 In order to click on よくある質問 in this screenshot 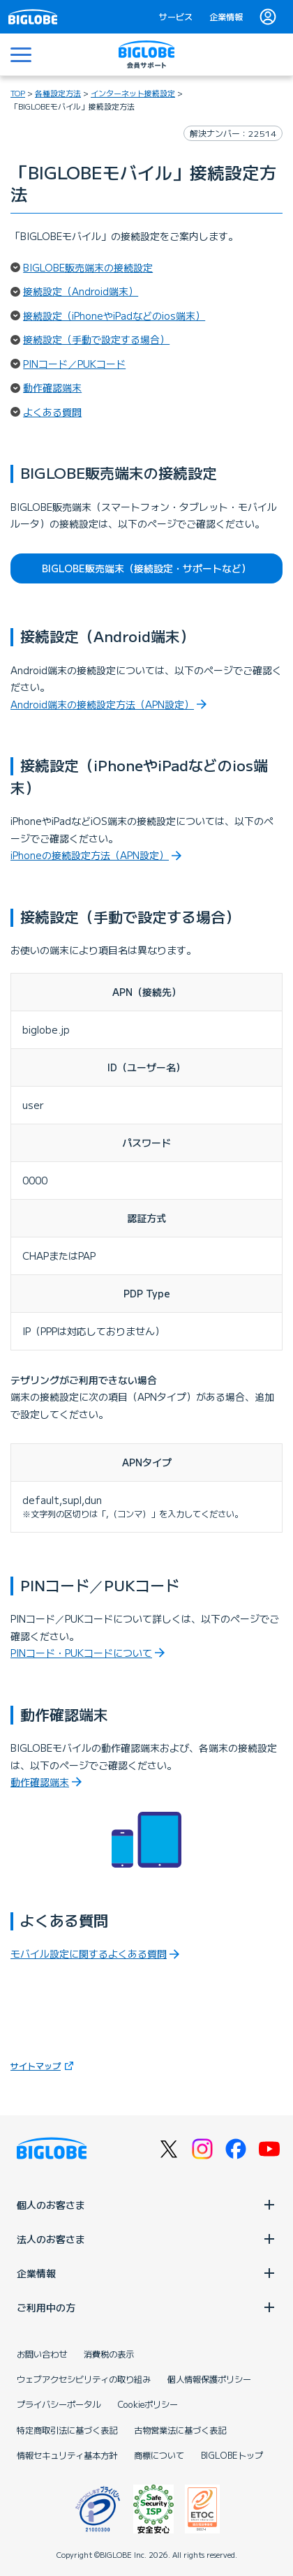, I will do `click(52, 412)`.